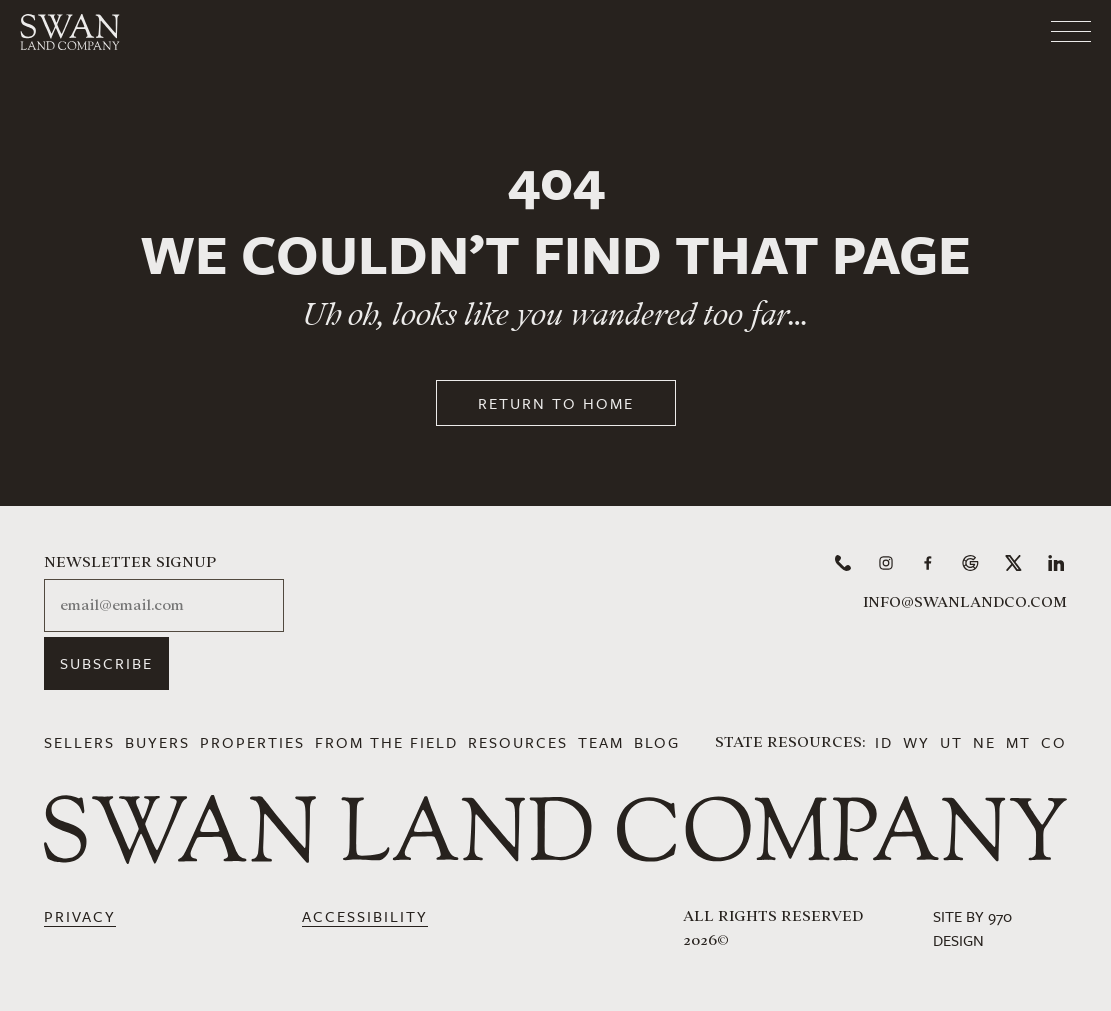 The width and height of the screenshot is (1111, 1011). What do you see at coordinates (80, 916) in the screenshot?
I see `Privacy` at bounding box center [80, 916].